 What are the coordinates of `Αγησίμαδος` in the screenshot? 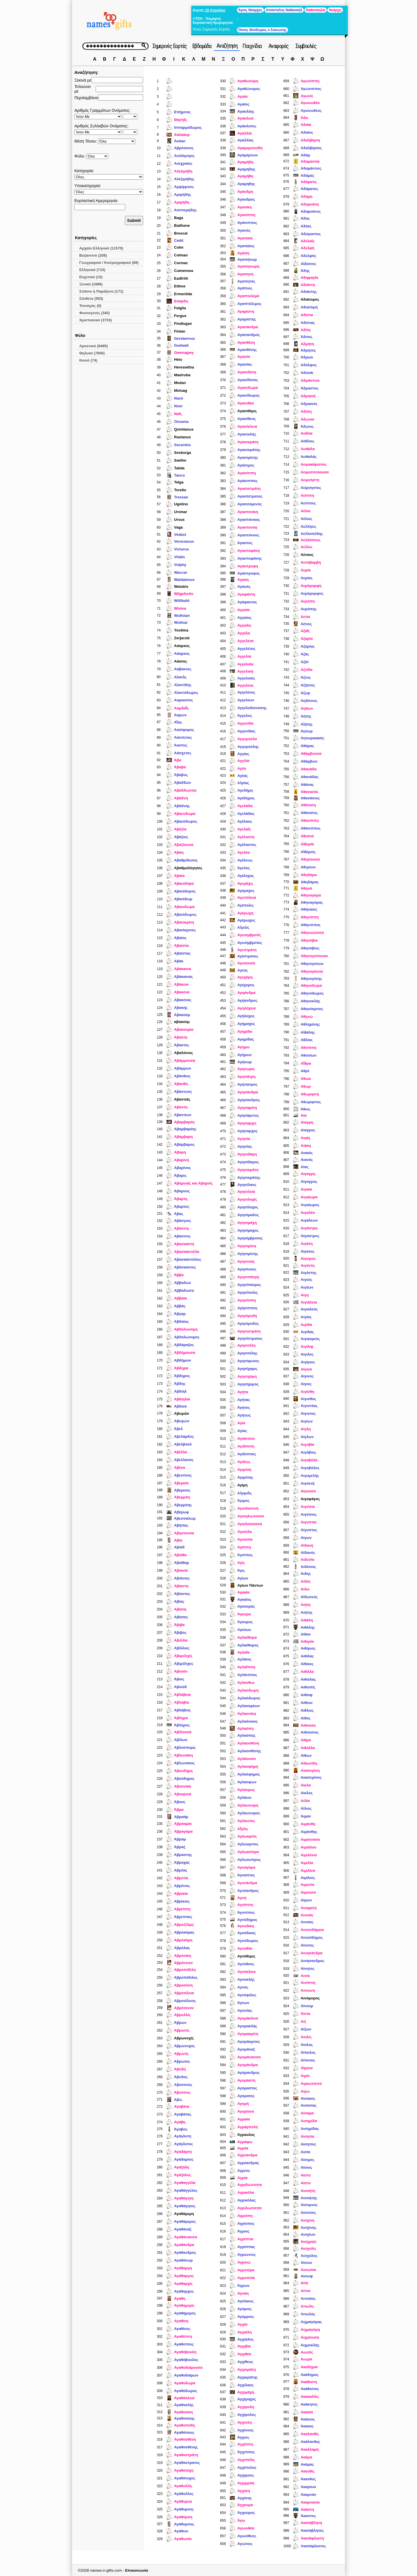 It's located at (248, 1215).